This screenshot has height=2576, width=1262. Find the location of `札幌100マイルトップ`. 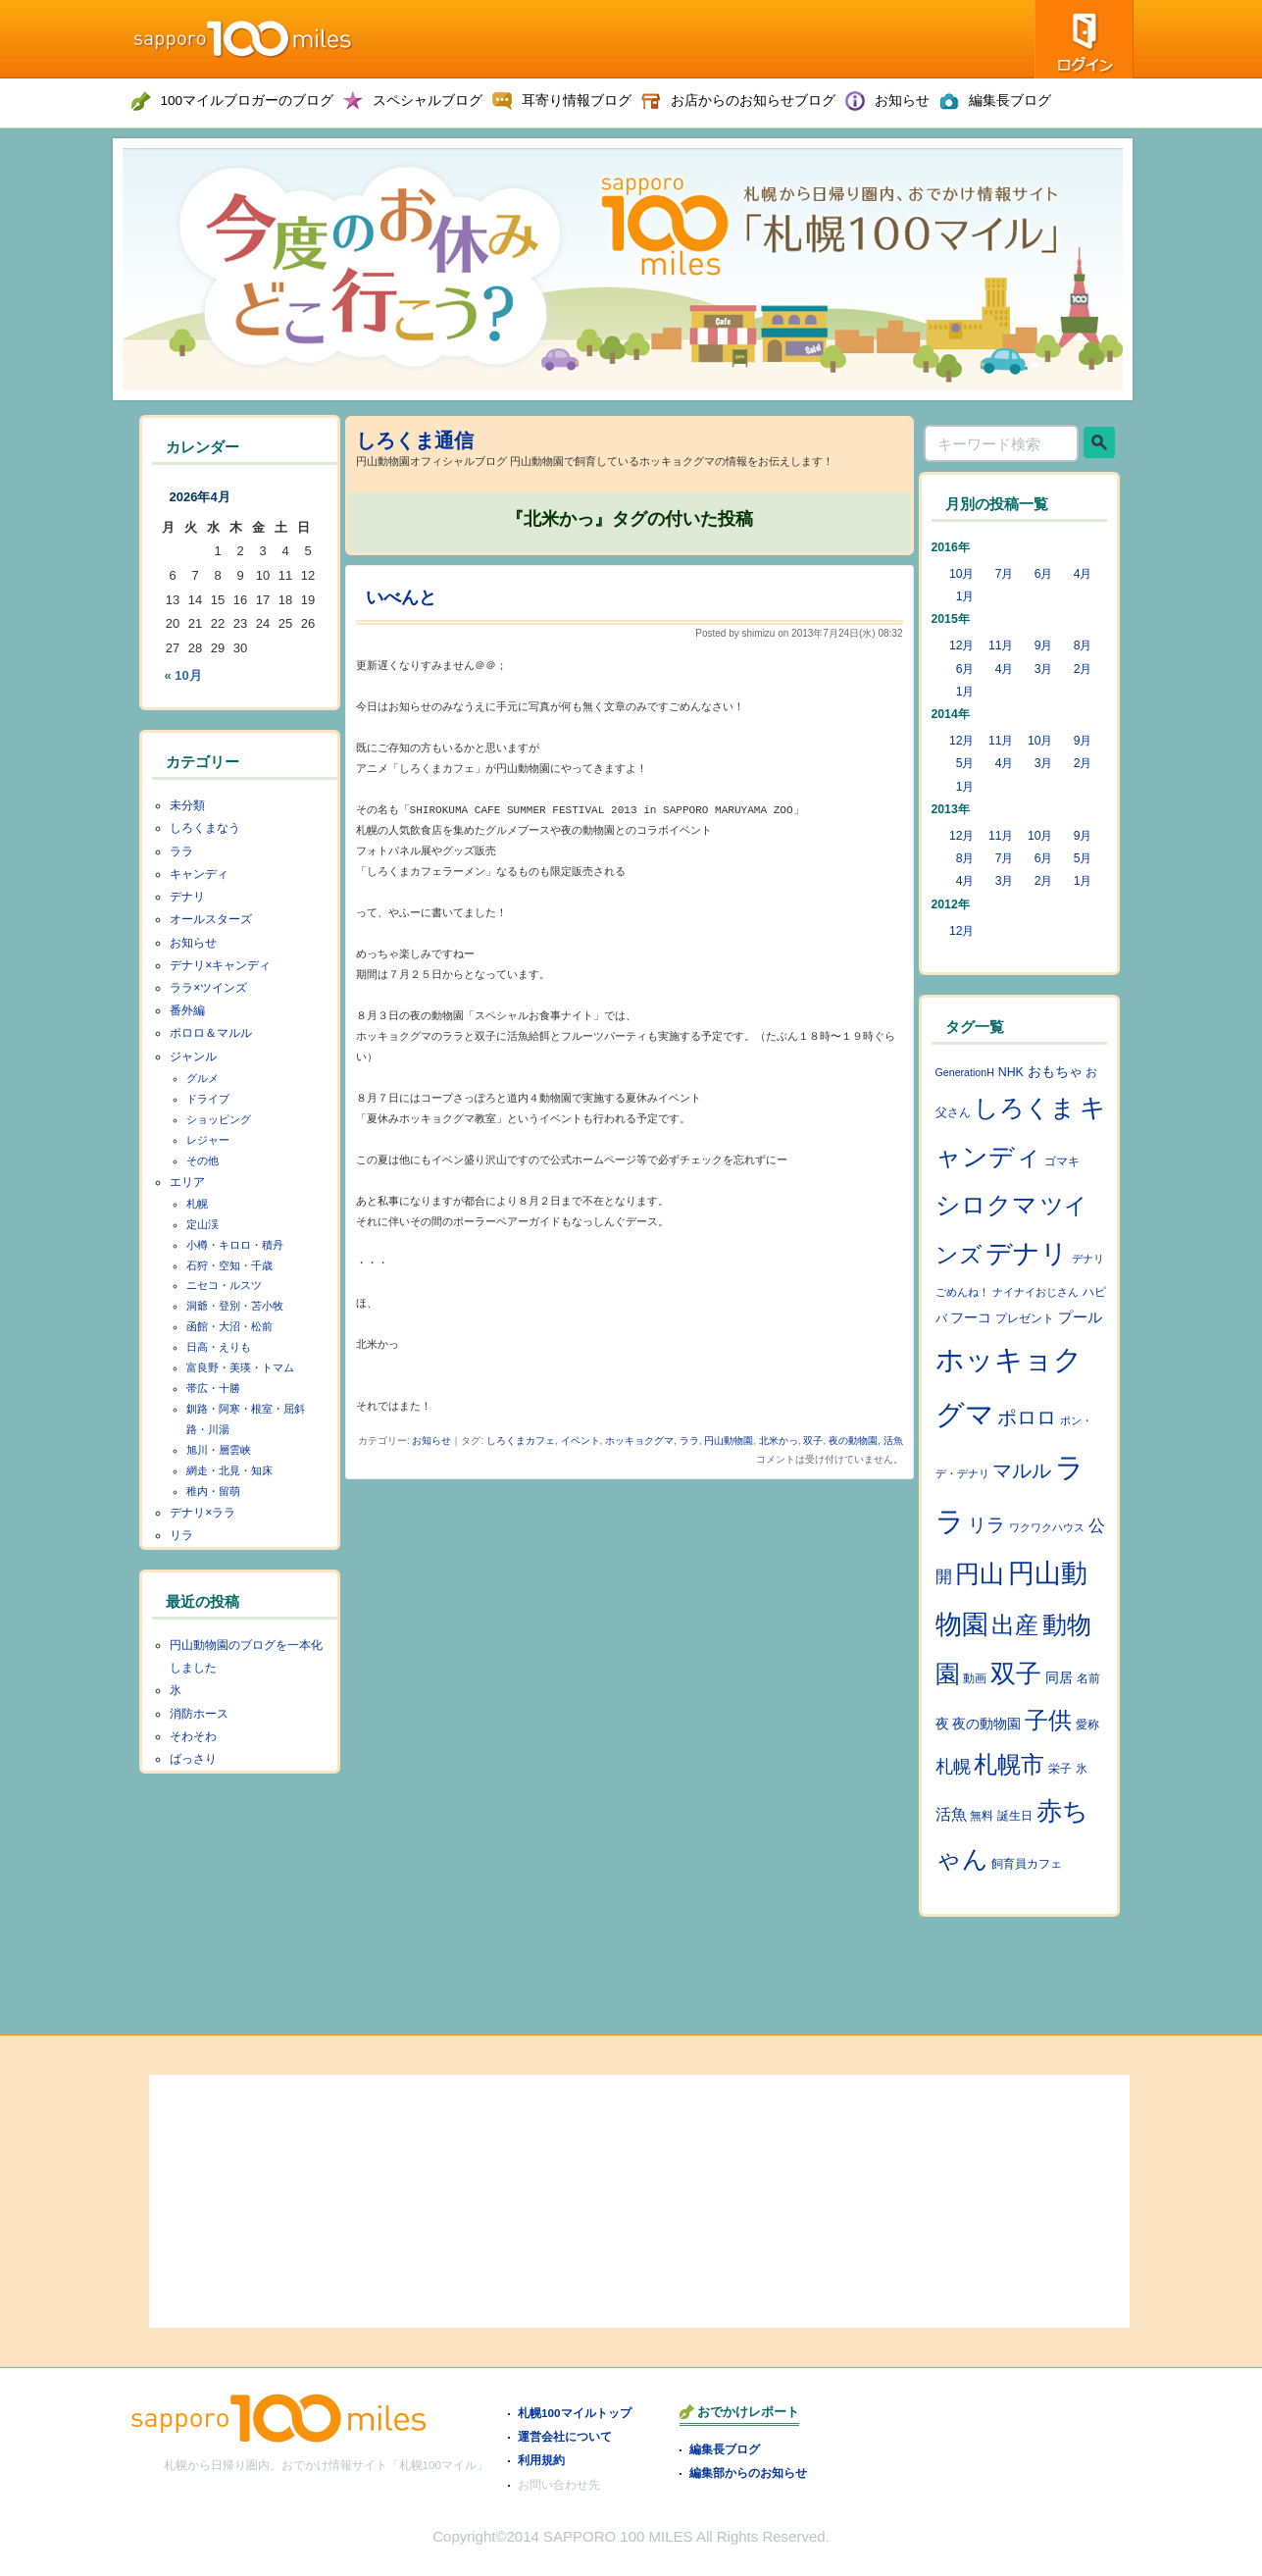

札幌100マイルトップ is located at coordinates (574, 2412).